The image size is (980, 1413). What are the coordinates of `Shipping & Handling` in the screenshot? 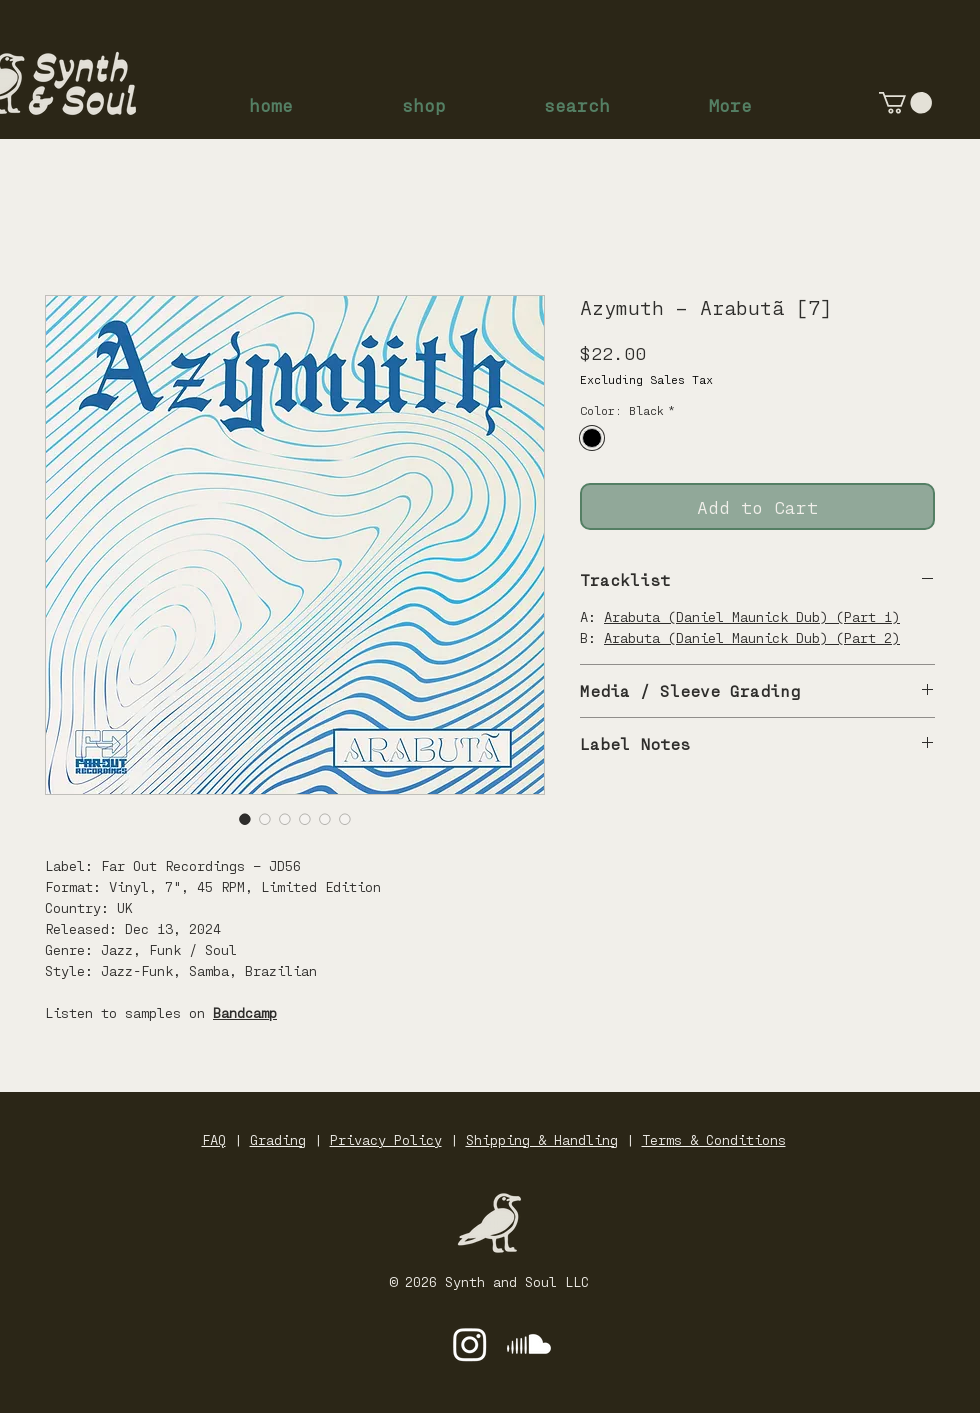 It's located at (542, 1139).